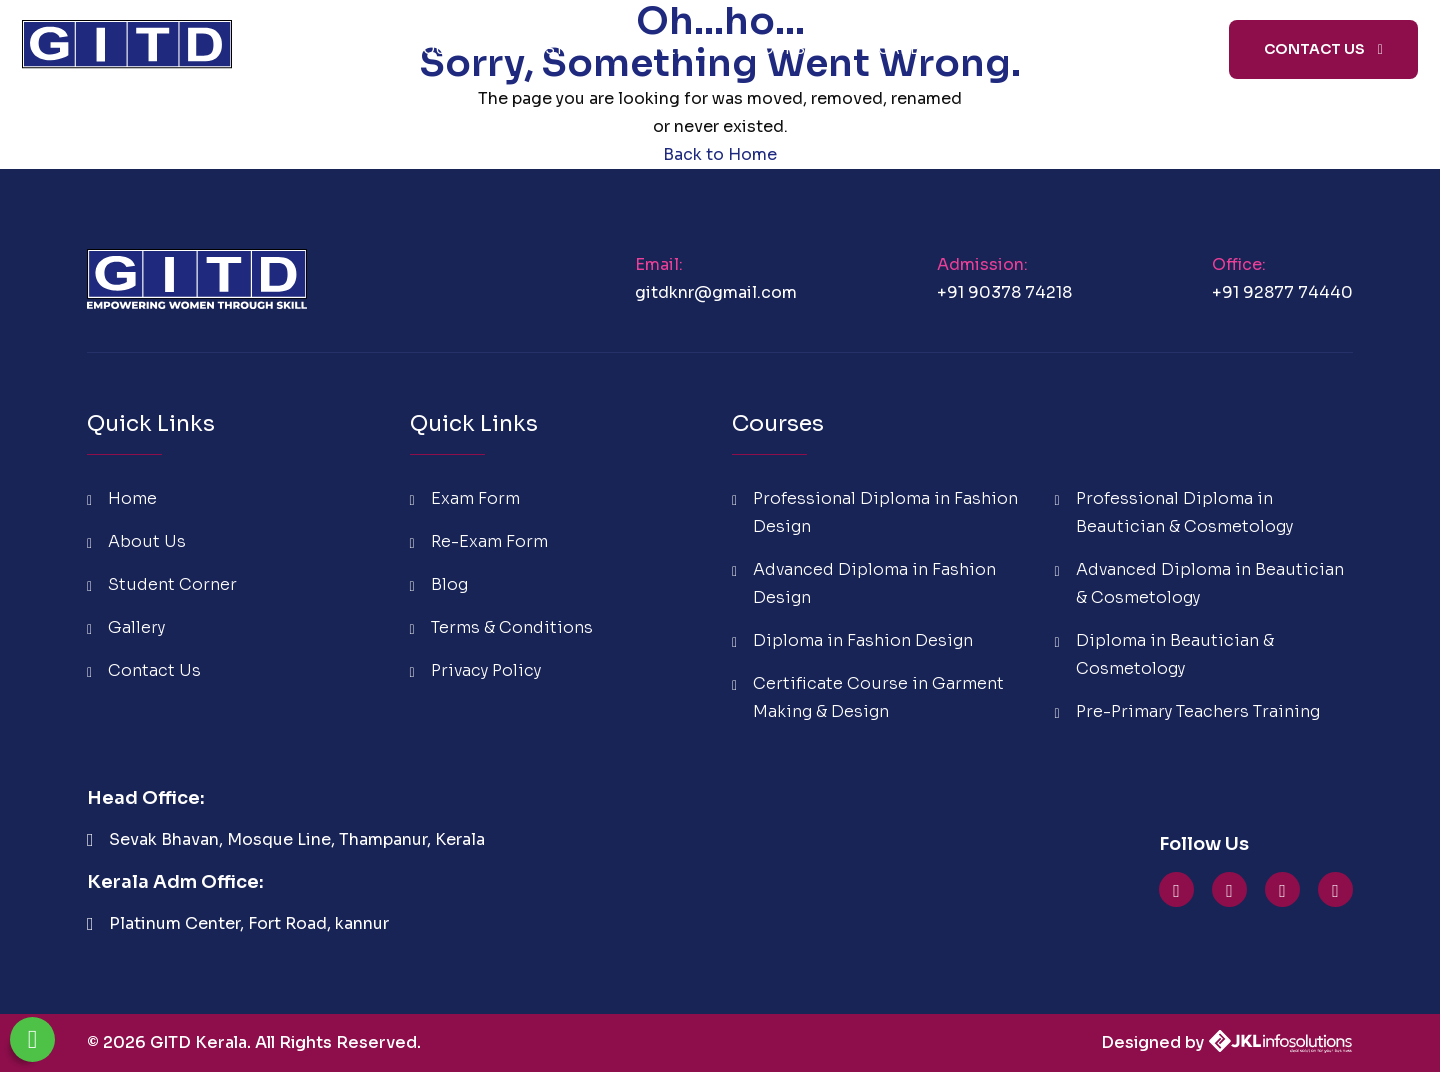 The height and width of the screenshot is (1072, 1440). Describe the element at coordinates (1004, 292) in the screenshot. I see `+91 90378 74218` at that location.